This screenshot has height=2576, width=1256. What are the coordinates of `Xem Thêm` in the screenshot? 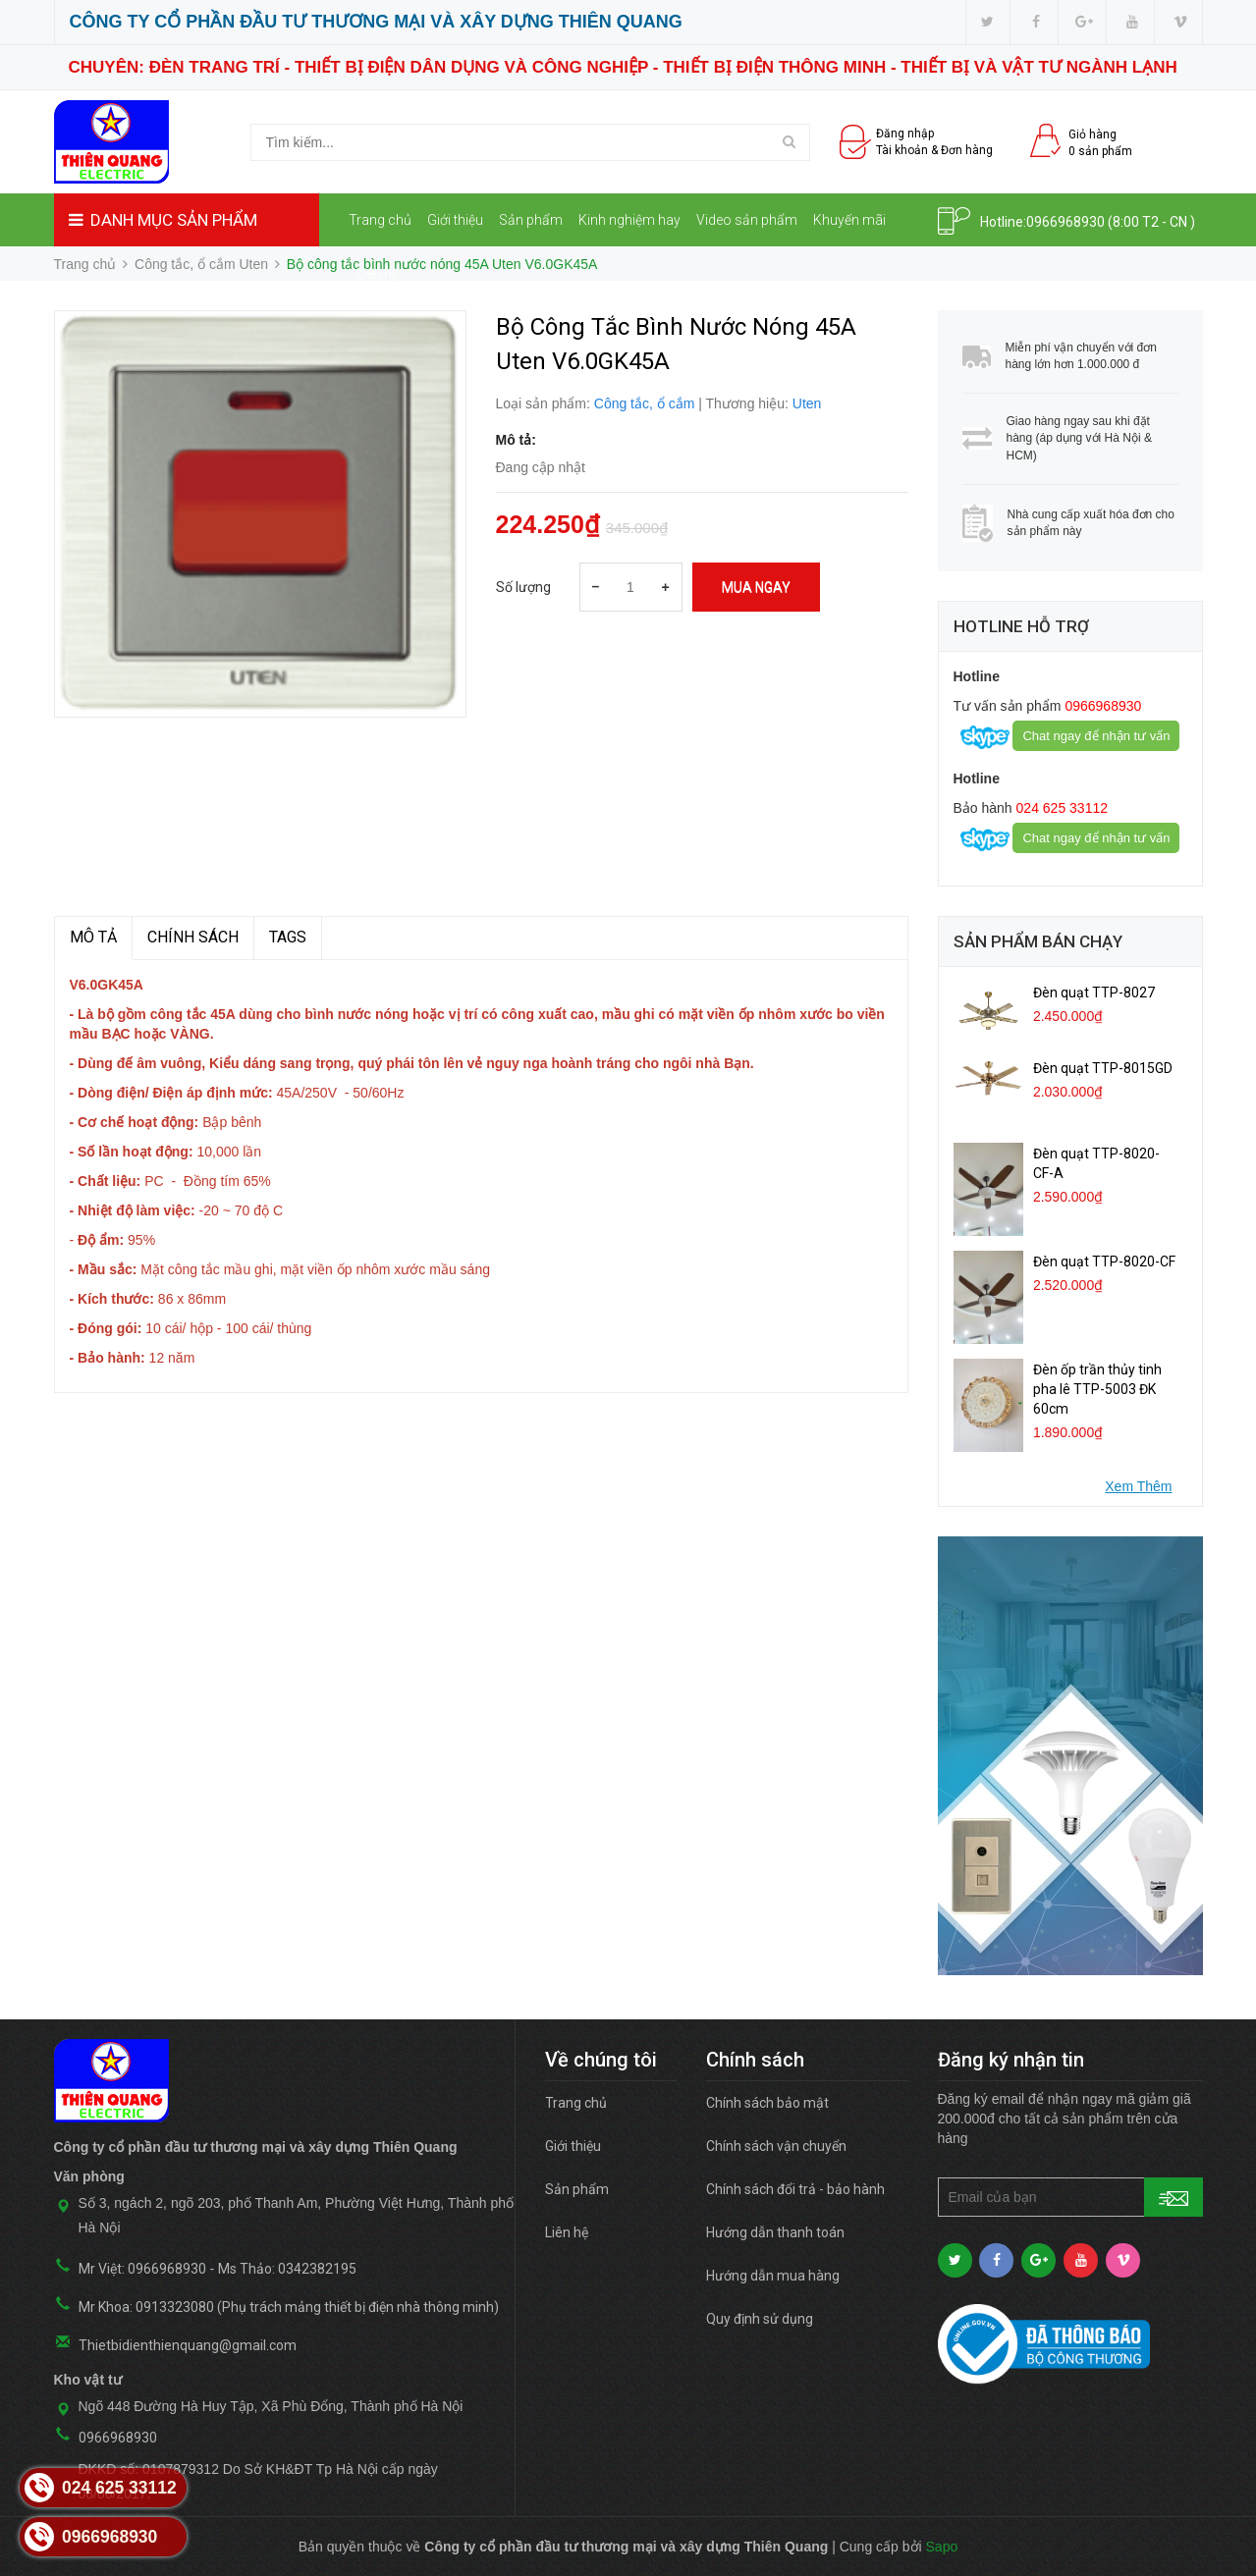 It's located at (1138, 1486).